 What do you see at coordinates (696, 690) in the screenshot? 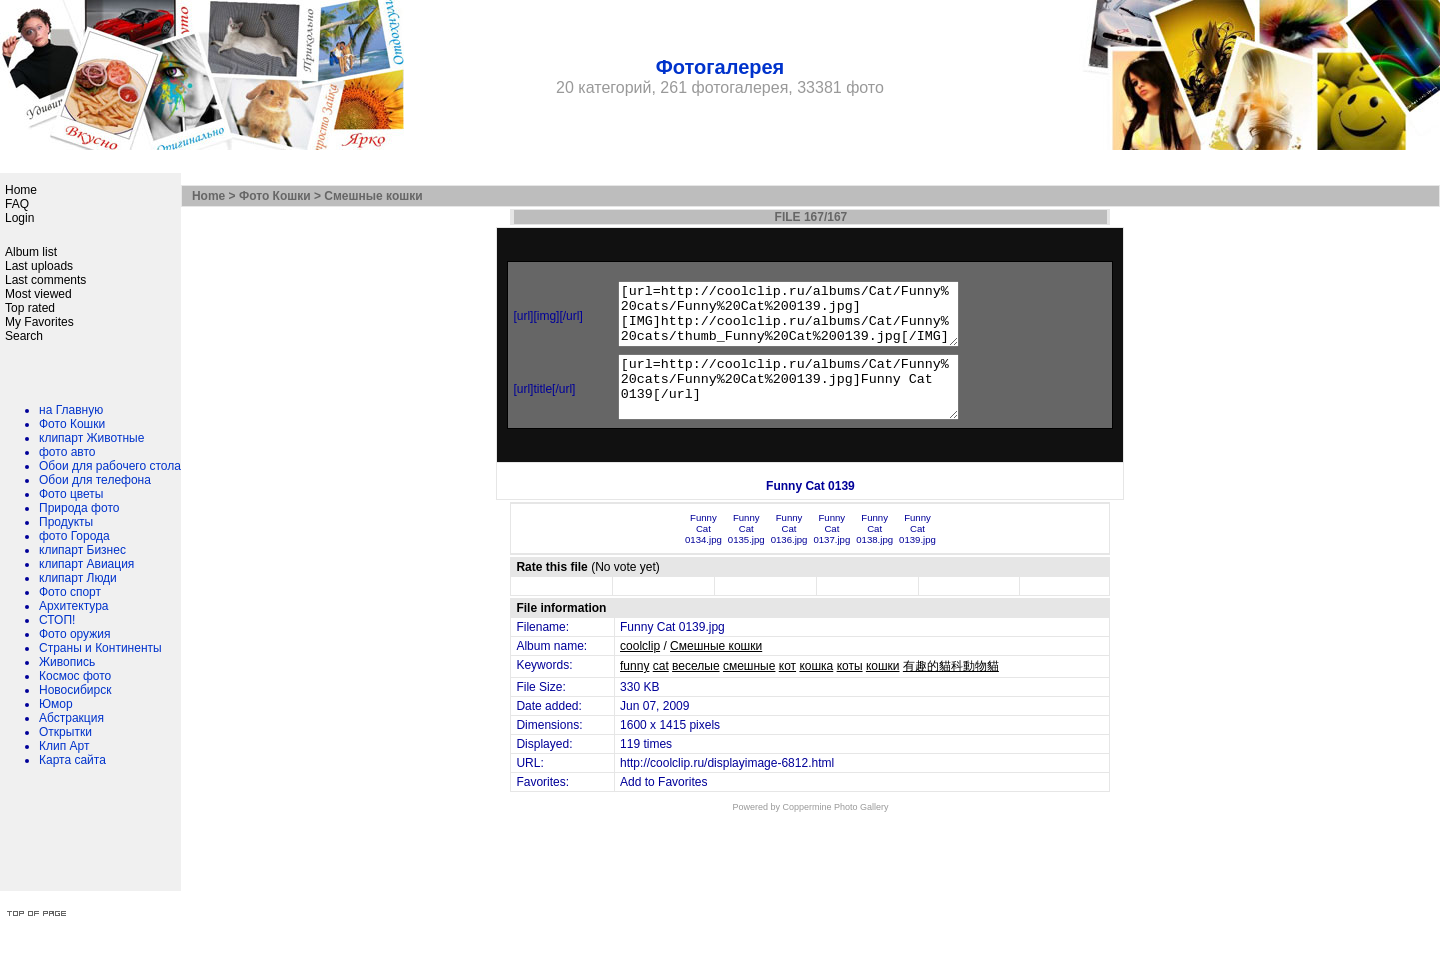
I see `веселые` at bounding box center [696, 690].